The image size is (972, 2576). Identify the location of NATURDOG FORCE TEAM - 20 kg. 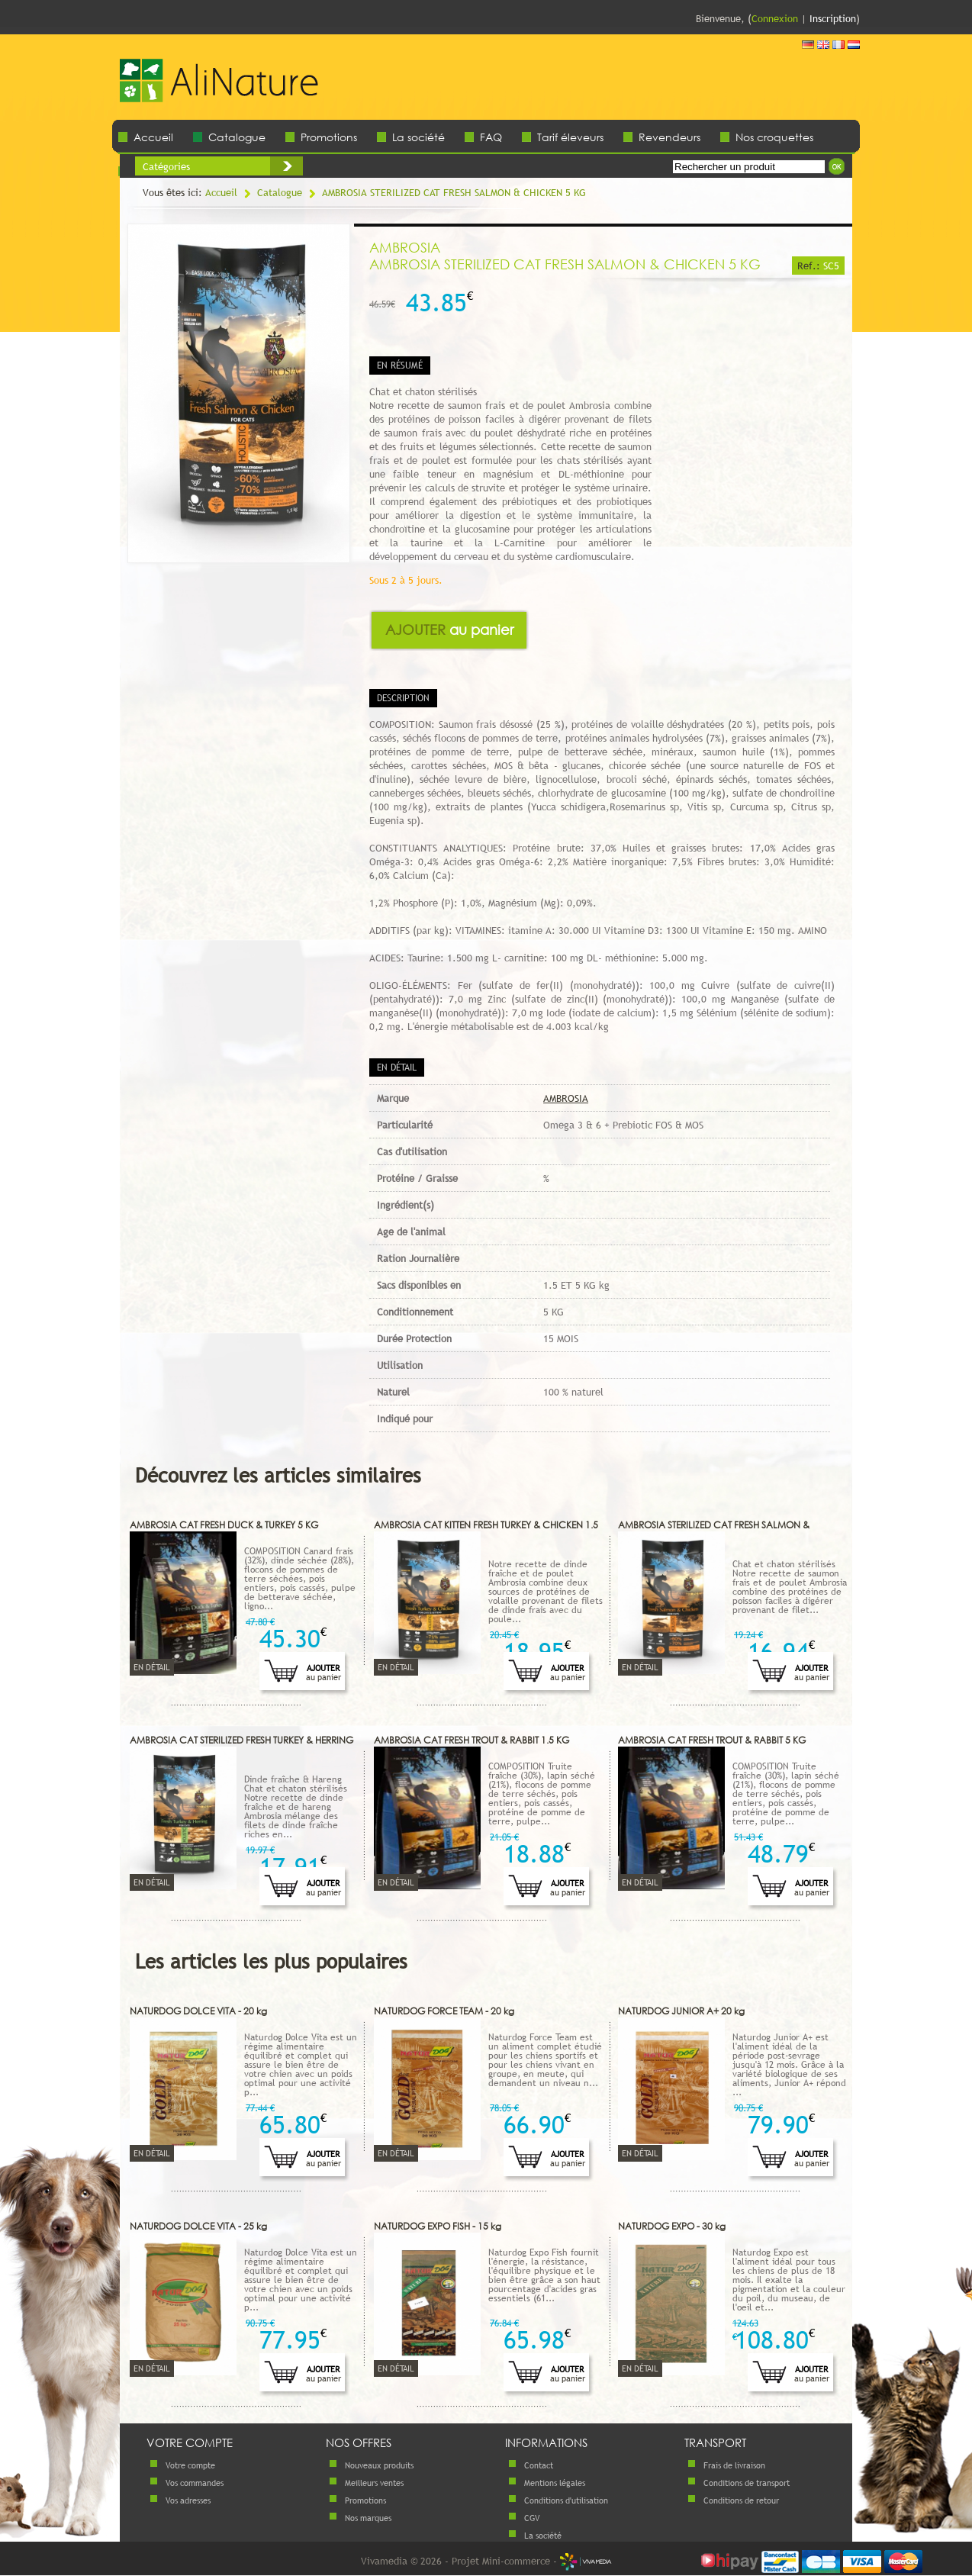
(444, 2010).